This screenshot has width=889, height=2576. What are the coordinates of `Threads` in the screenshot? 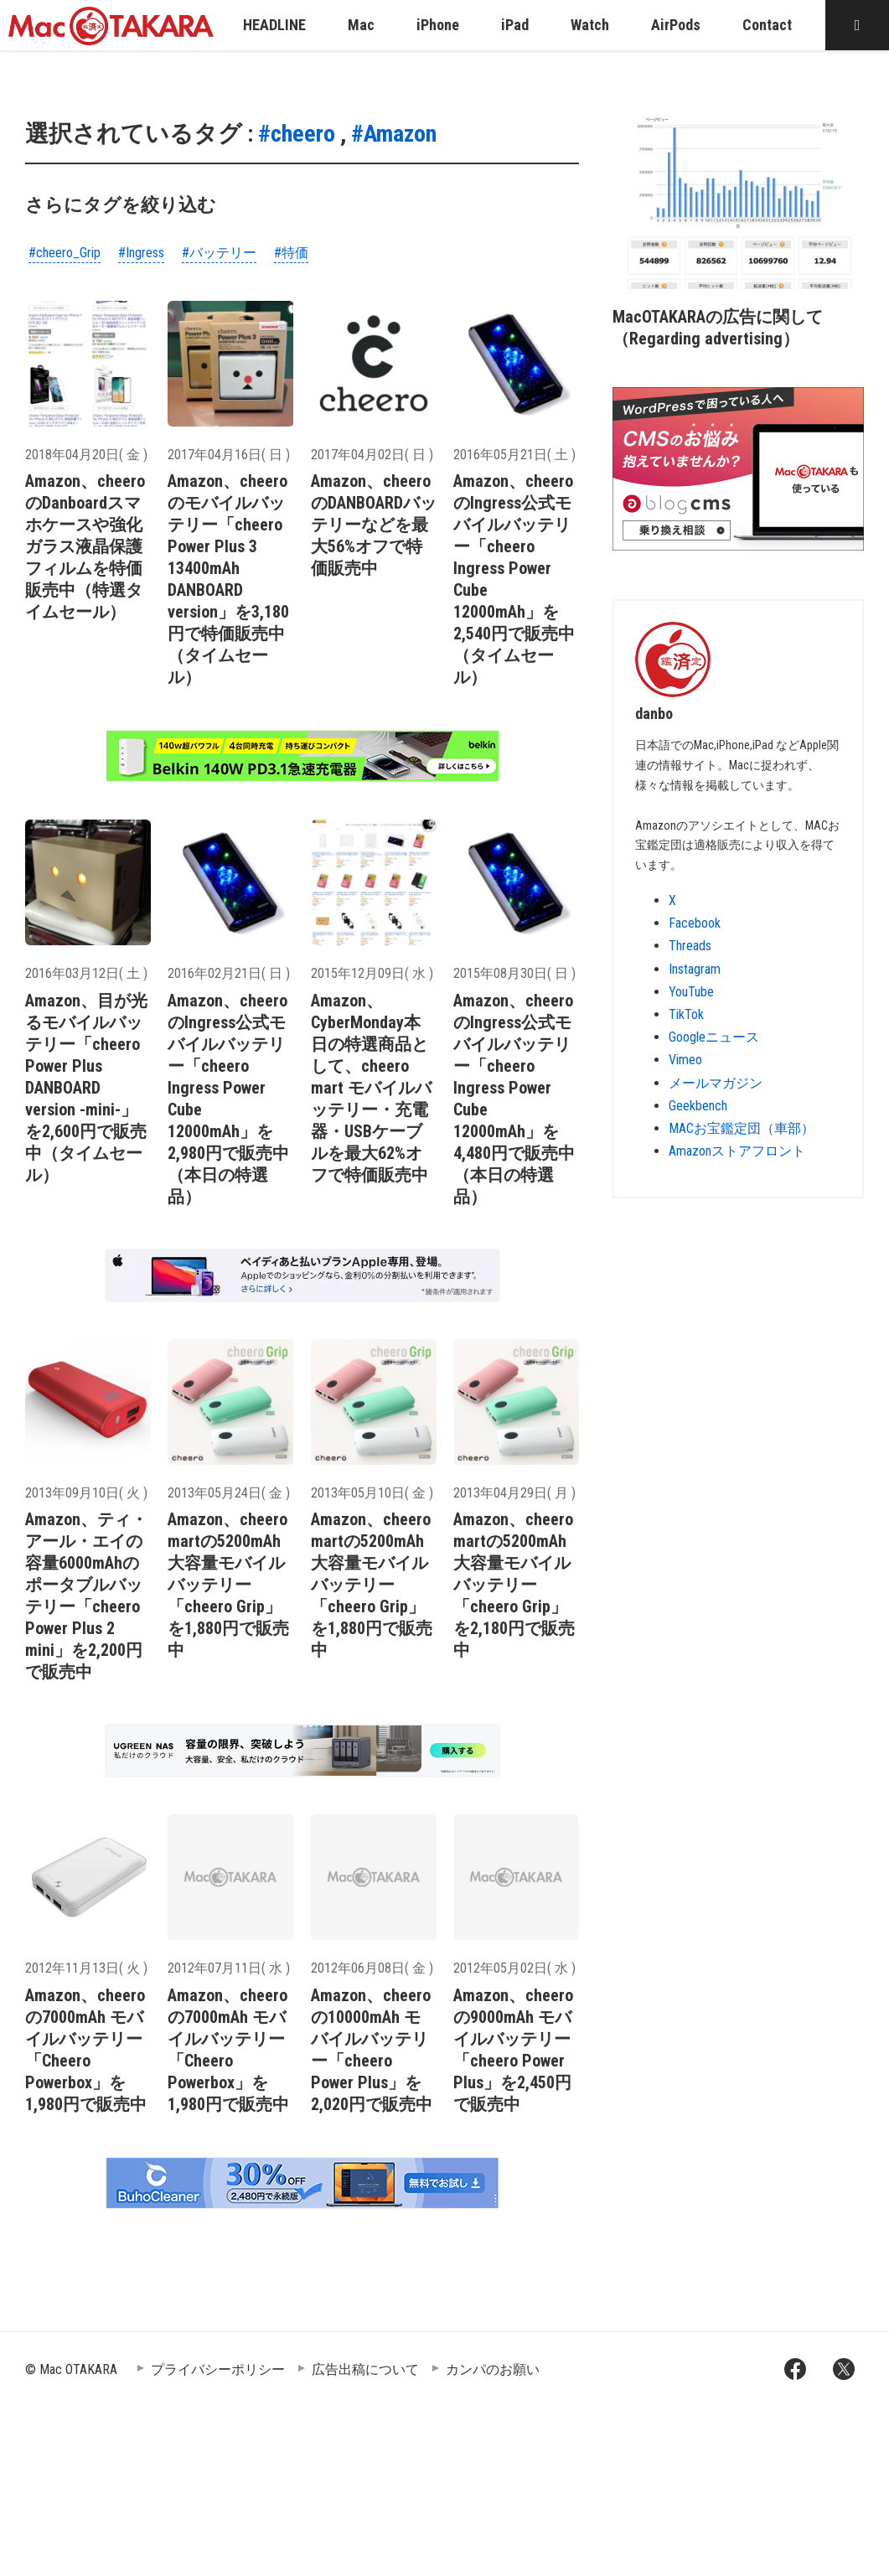 It's located at (690, 946).